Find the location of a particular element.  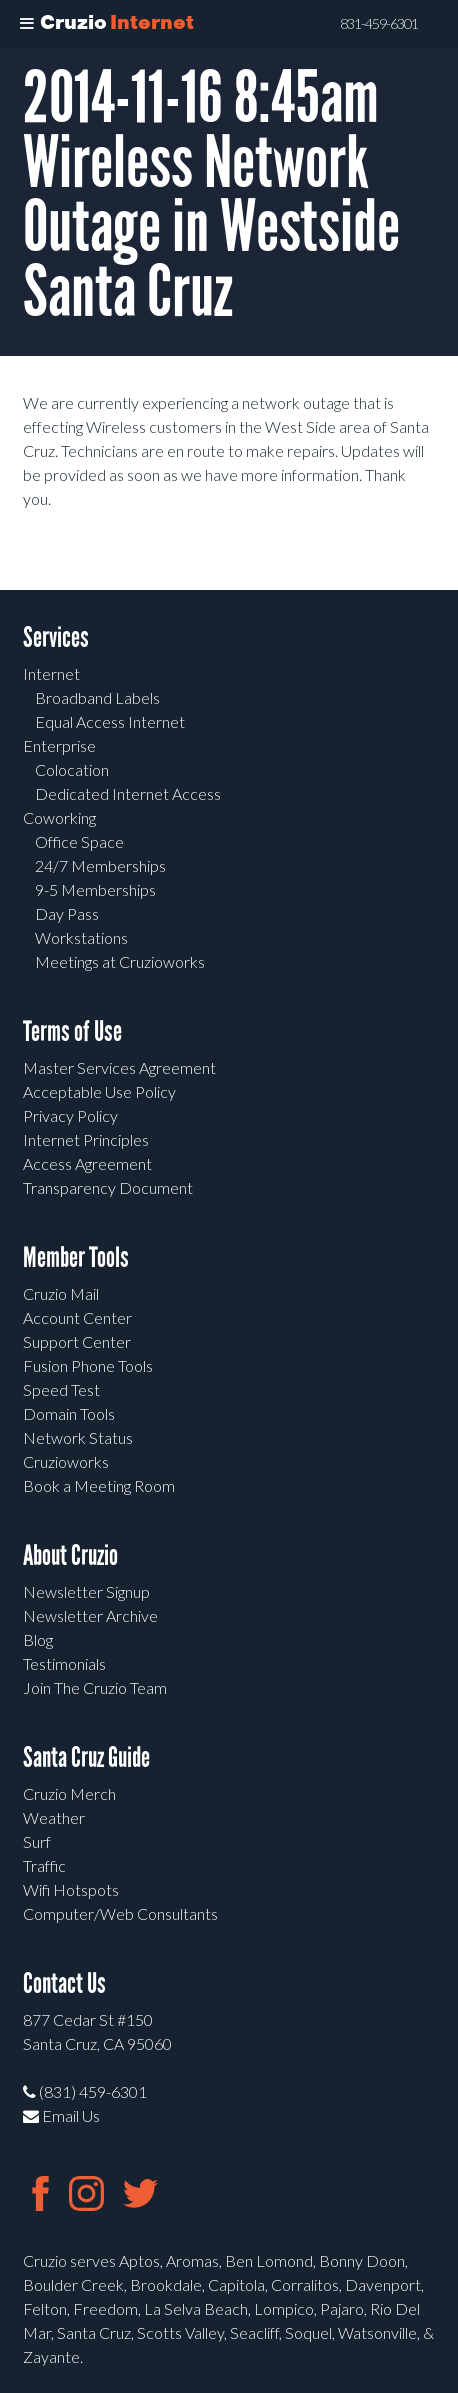

Office Space is located at coordinates (79, 841).